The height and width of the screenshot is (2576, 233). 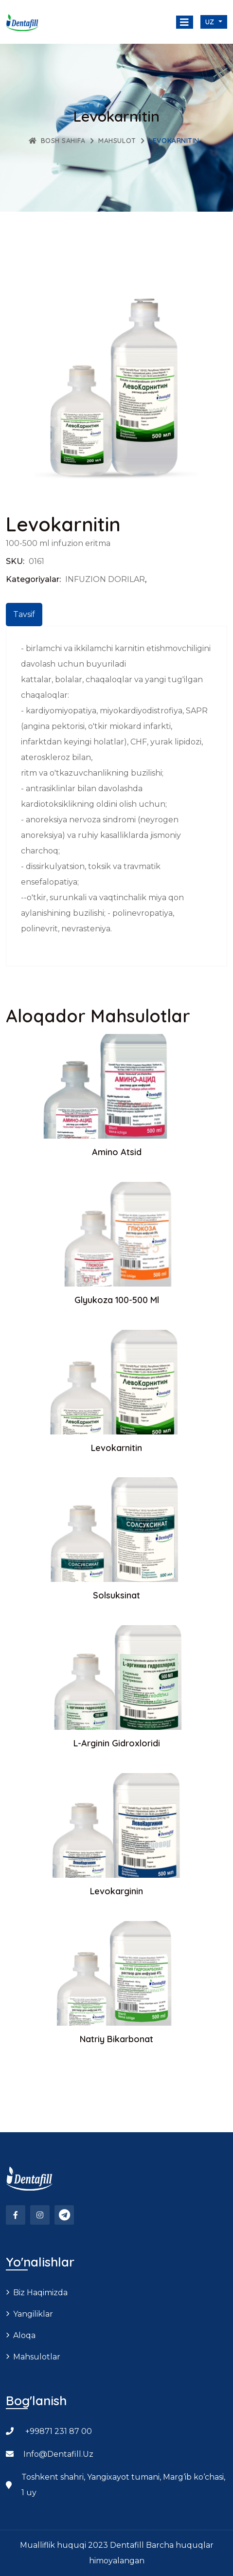 I want to click on Aloqa, so click(x=24, y=2335).